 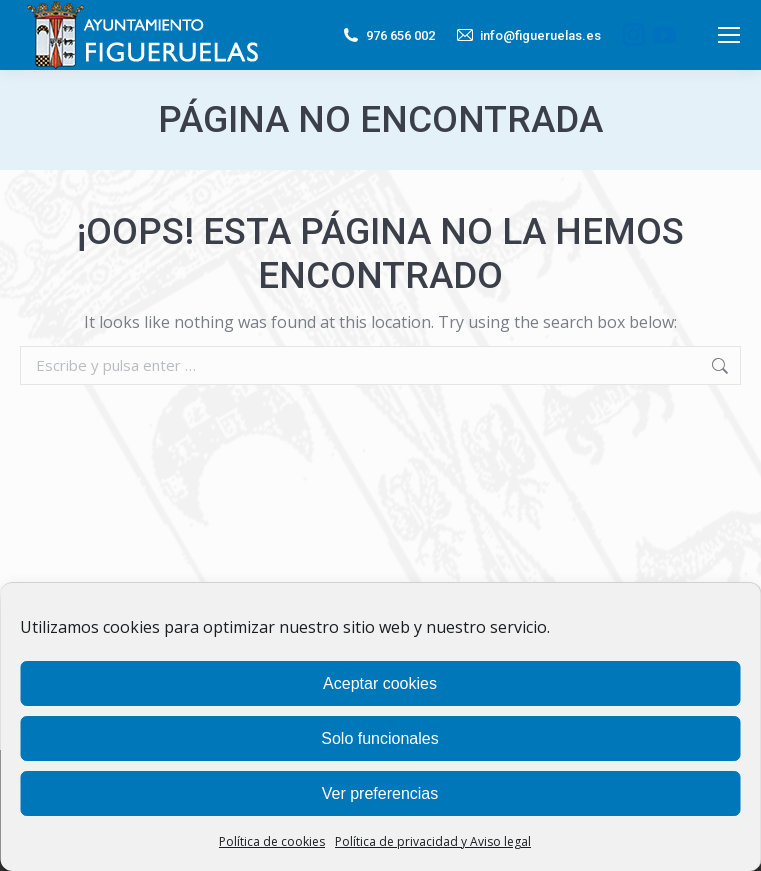 I want to click on Política de cookies, so click(x=272, y=841).